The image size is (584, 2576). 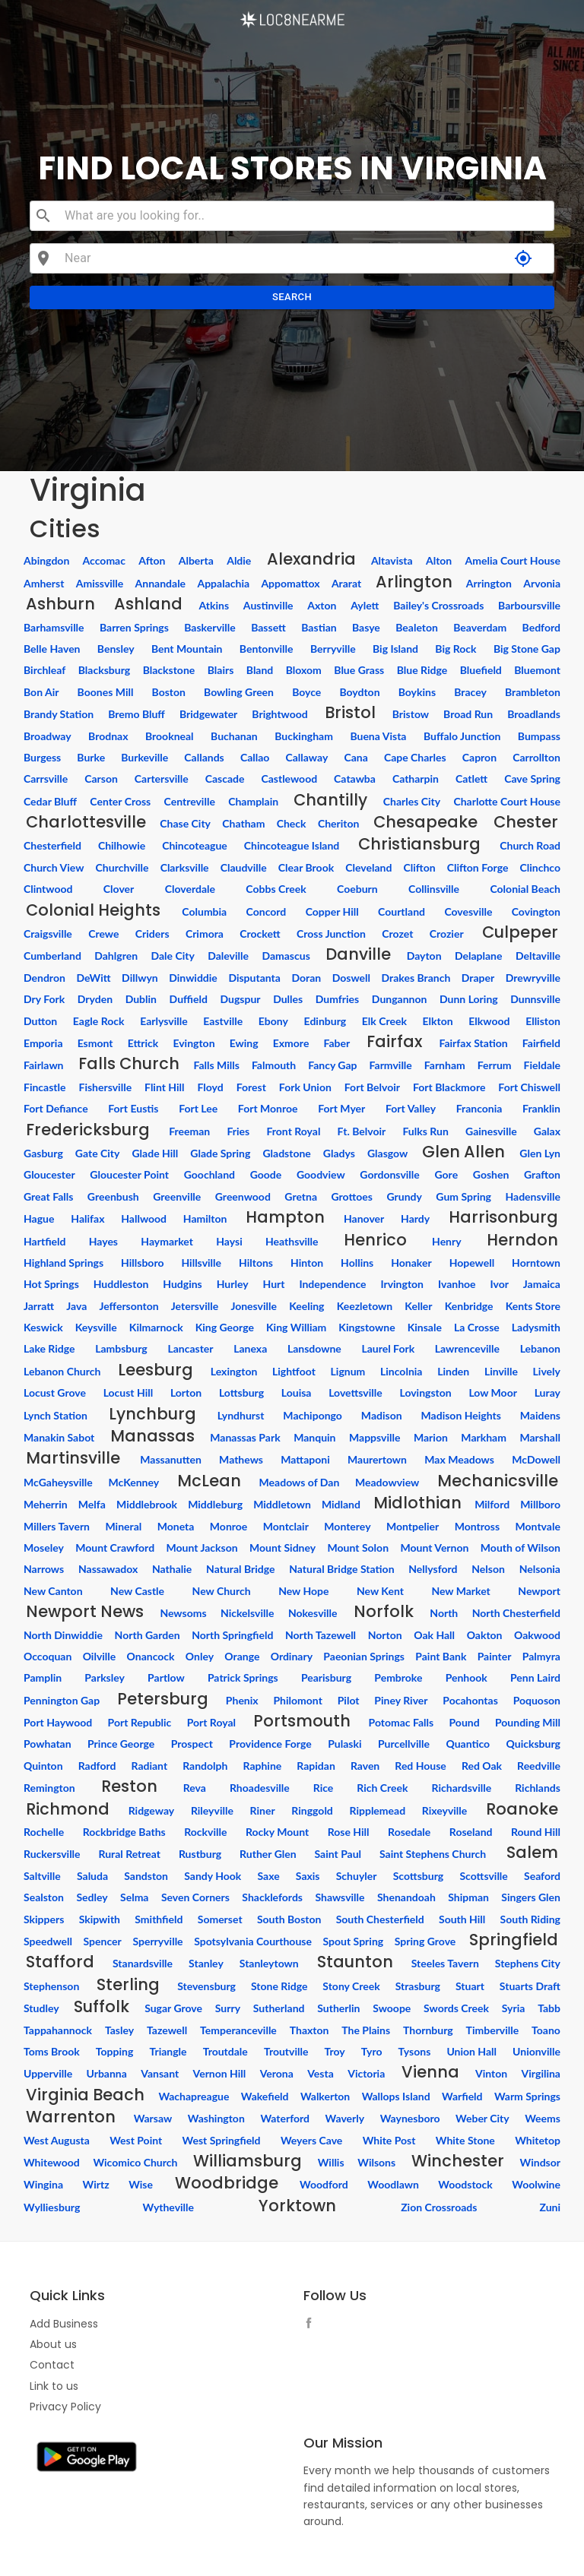 What do you see at coordinates (104, 560) in the screenshot?
I see `Accomac` at bounding box center [104, 560].